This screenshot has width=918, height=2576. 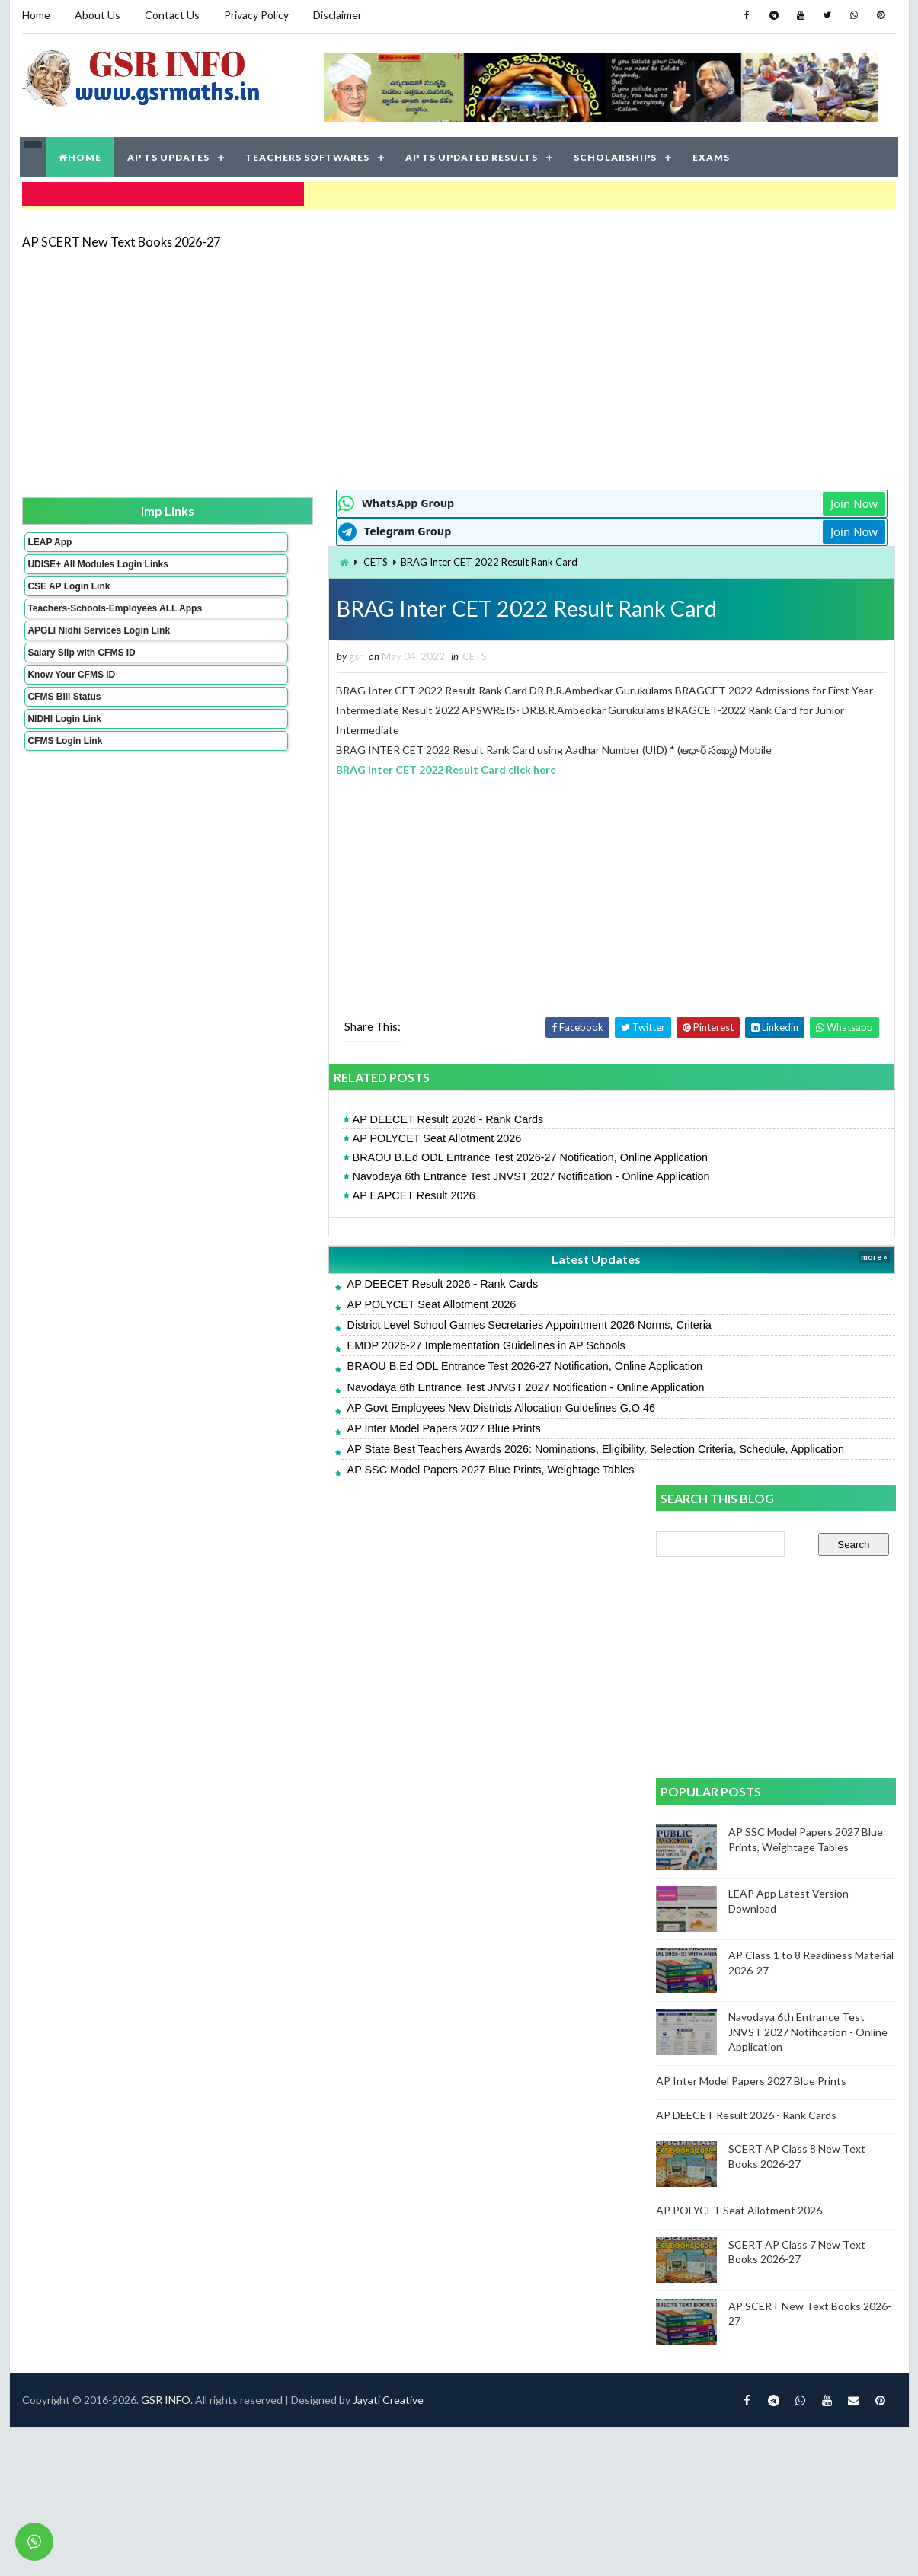 I want to click on EMDP 2026-27 Implementation Guidelines in AP Schools, so click(x=320, y=1339).